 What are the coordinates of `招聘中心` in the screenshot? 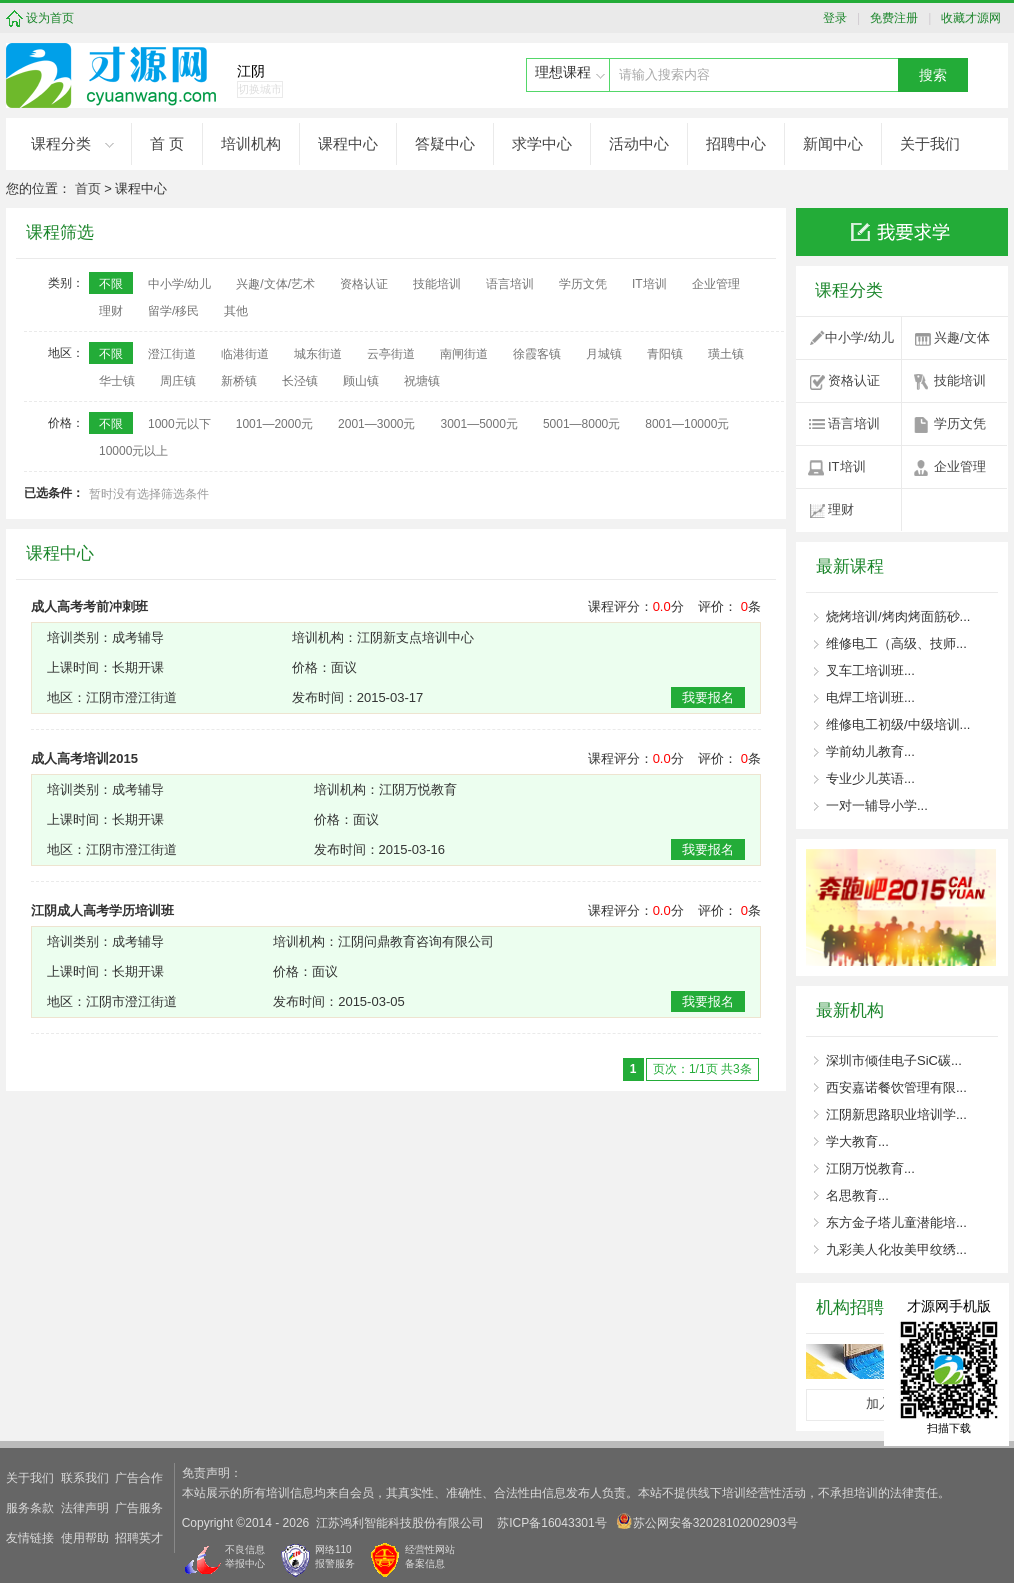 It's located at (736, 143).